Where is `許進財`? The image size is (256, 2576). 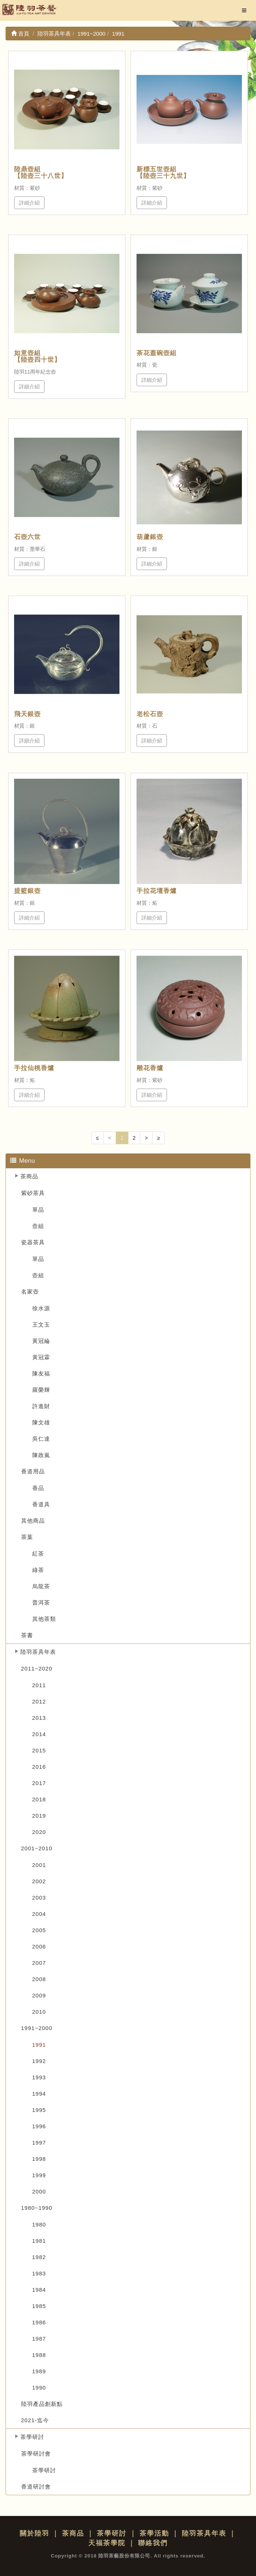
許進財 is located at coordinates (41, 1406).